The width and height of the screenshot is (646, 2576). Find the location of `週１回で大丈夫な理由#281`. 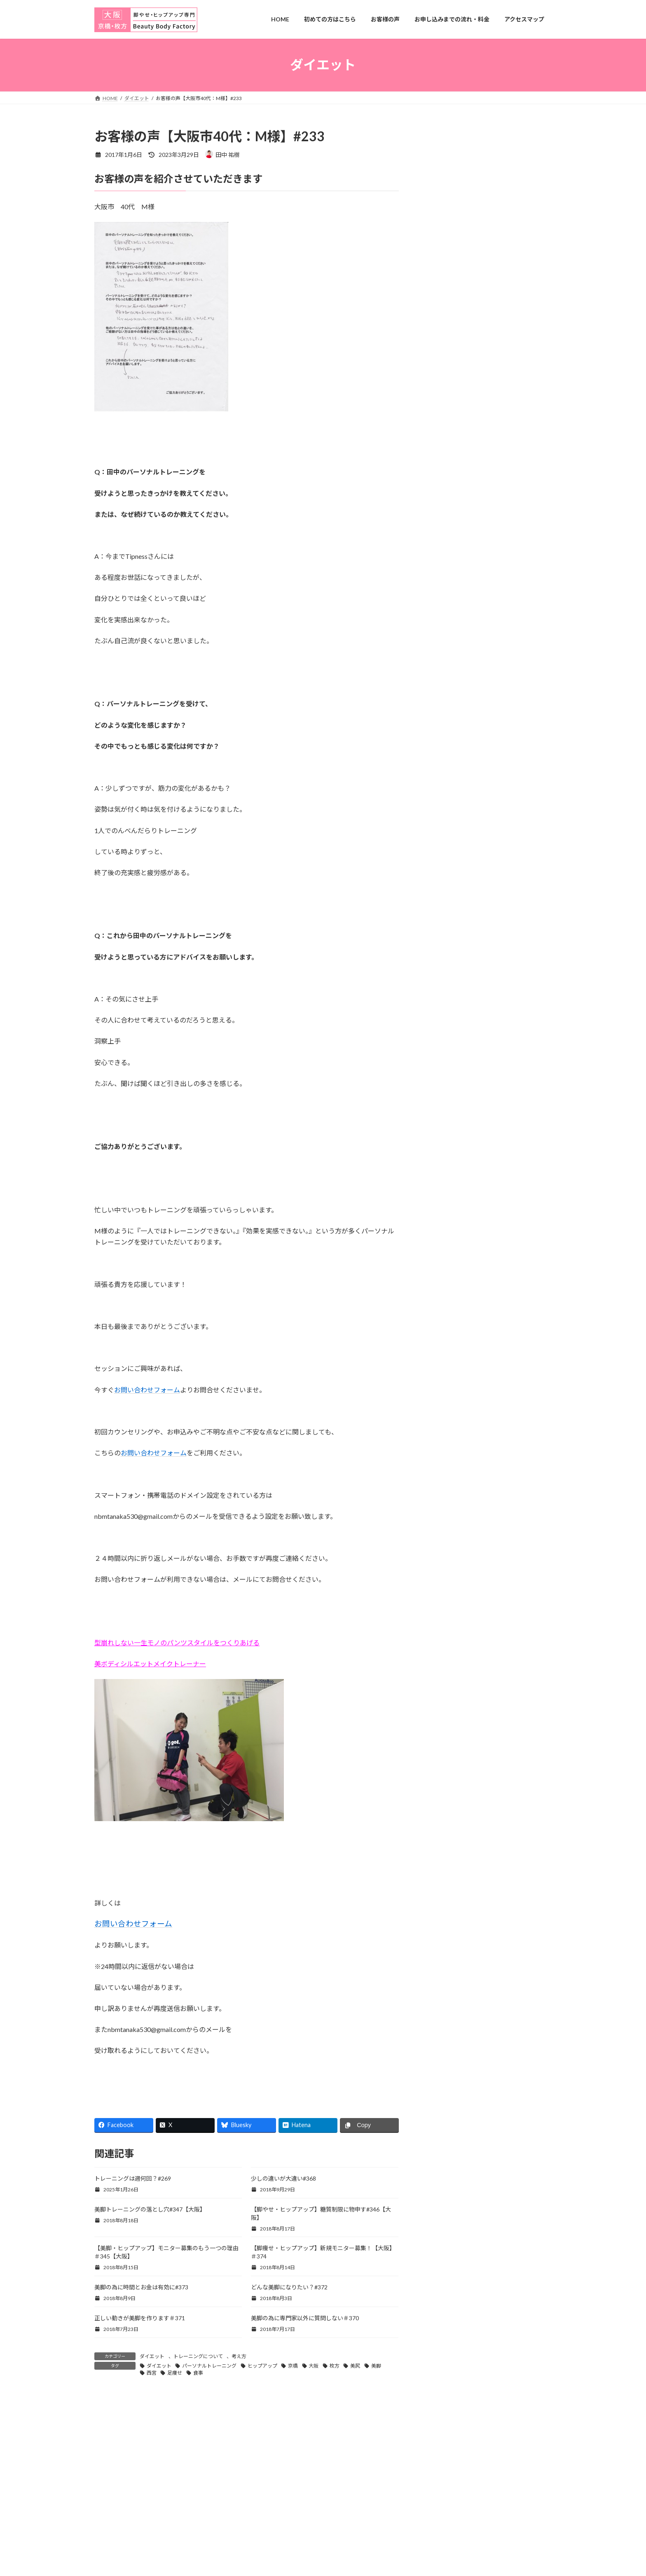

週１回で大丈夫な理由#281 is located at coordinates (460, 676).